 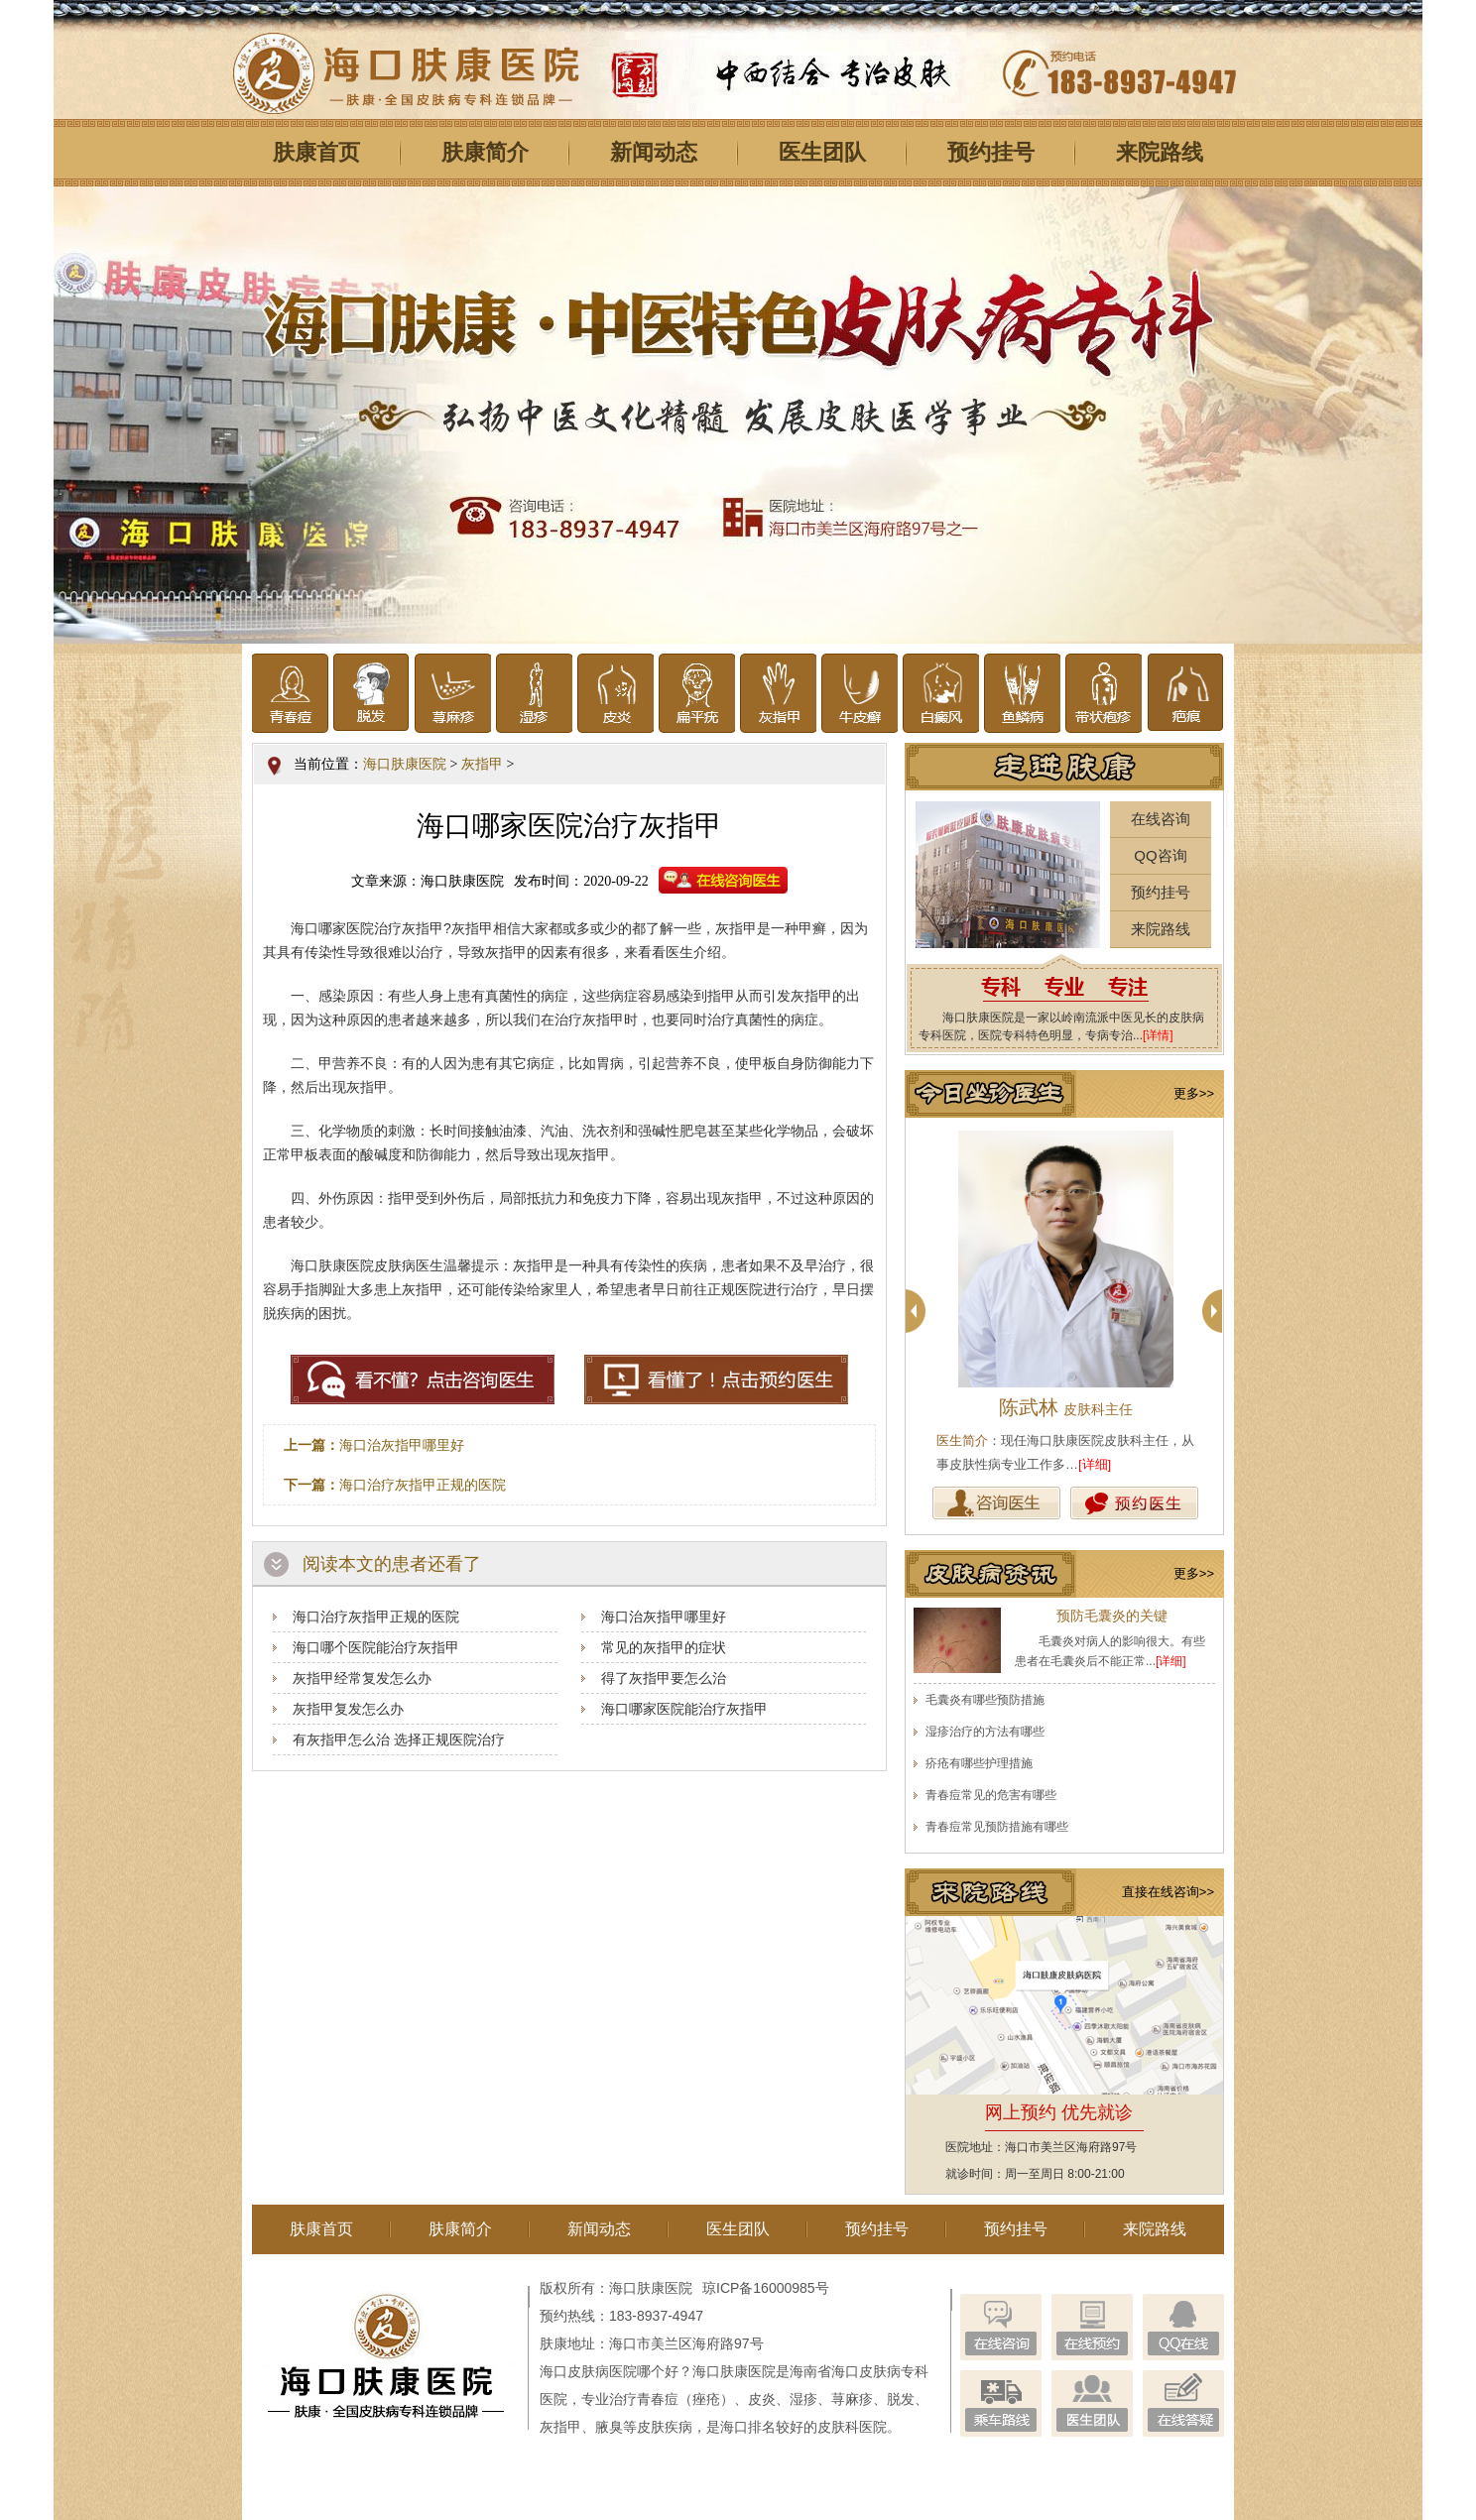 What do you see at coordinates (985, 1732) in the screenshot?
I see `湿疹治疗的方法有哪些` at bounding box center [985, 1732].